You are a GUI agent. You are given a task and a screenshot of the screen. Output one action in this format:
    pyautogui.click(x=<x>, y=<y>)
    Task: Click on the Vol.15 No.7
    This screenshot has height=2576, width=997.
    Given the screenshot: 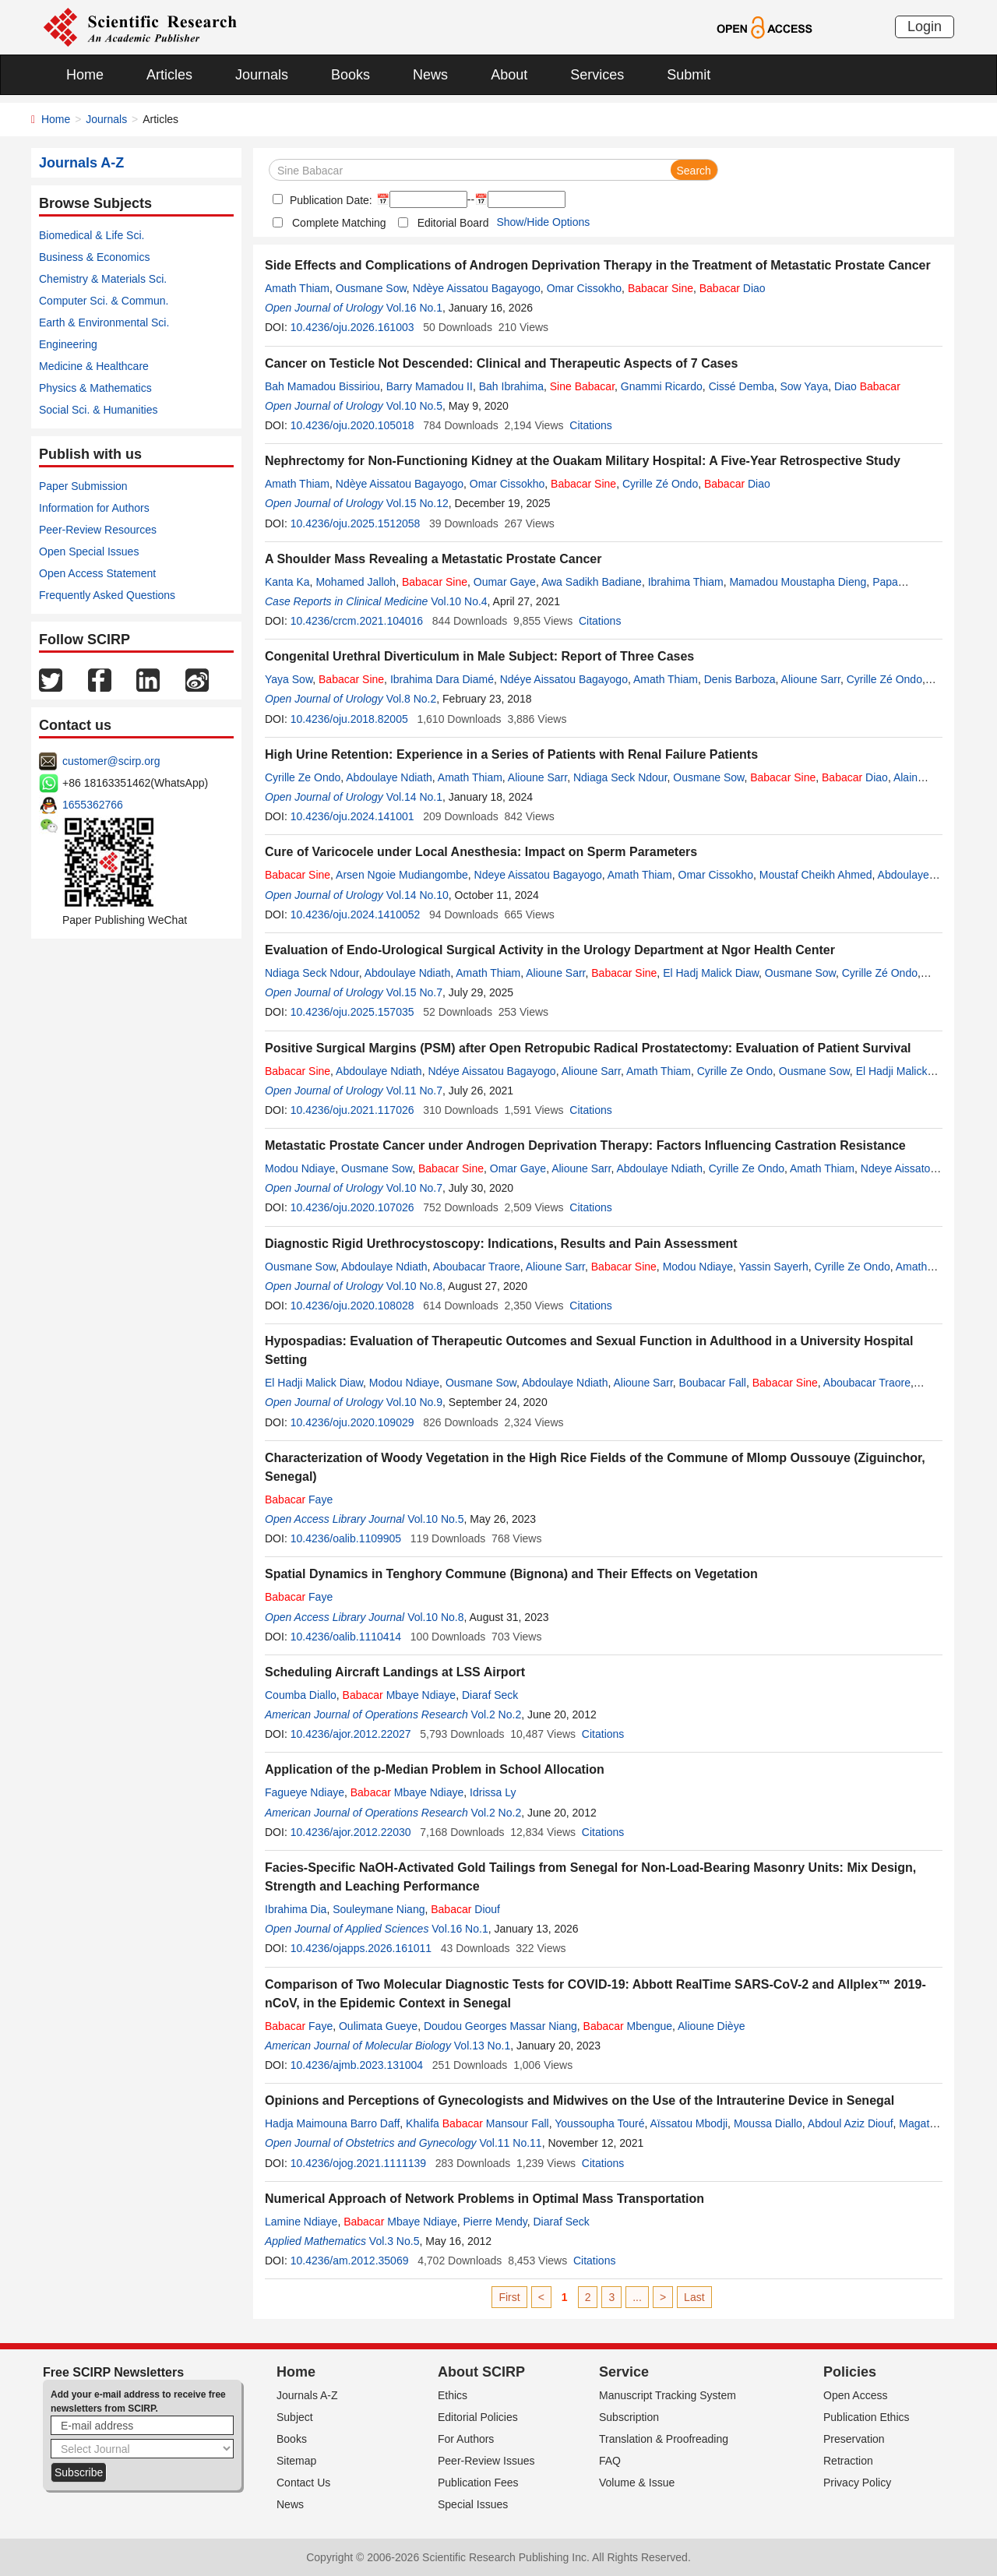 What is the action you would take?
    pyautogui.click(x=414, y=992)
    